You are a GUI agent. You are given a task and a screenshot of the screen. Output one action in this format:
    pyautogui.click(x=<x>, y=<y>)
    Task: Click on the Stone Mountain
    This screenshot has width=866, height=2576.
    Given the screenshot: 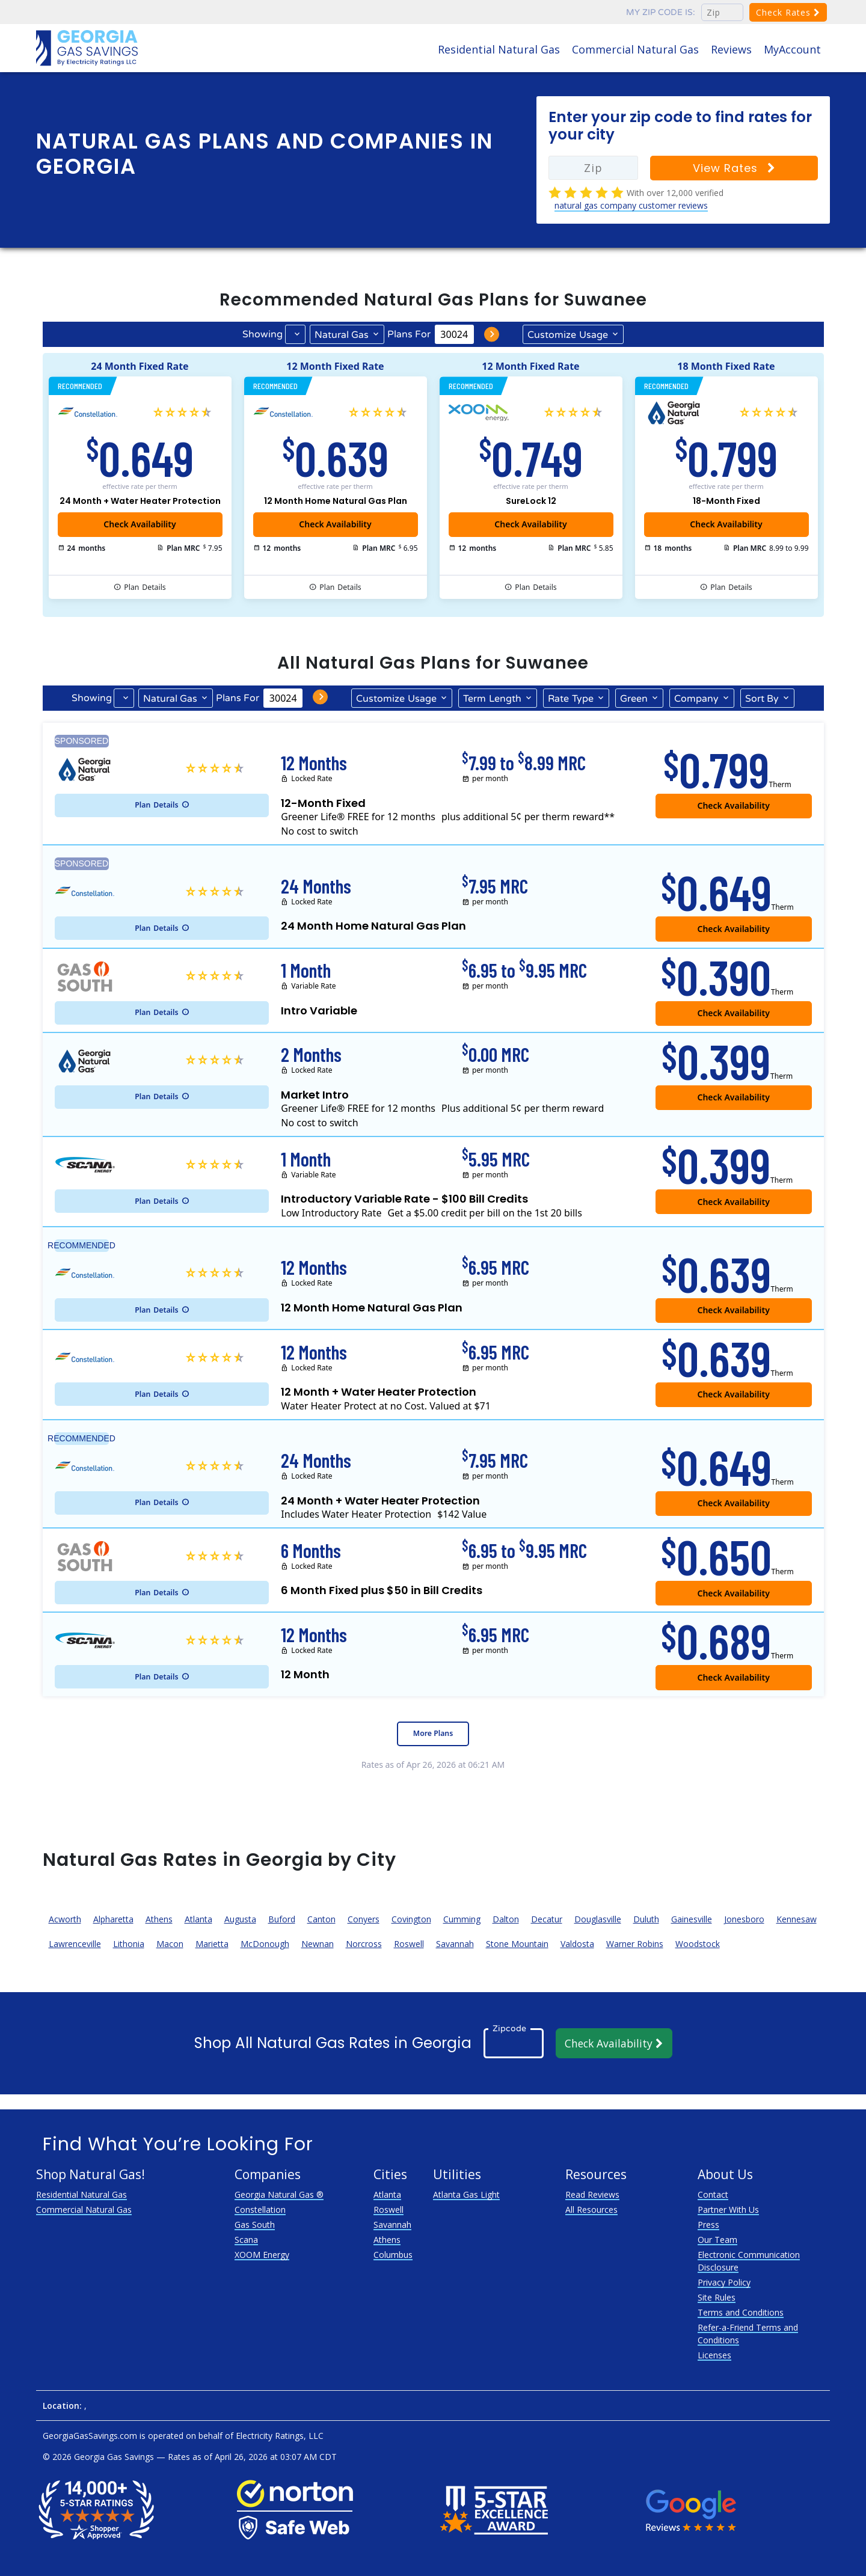 What is the action you would take?
    pyautogui.click(x=517, y=1943)
    